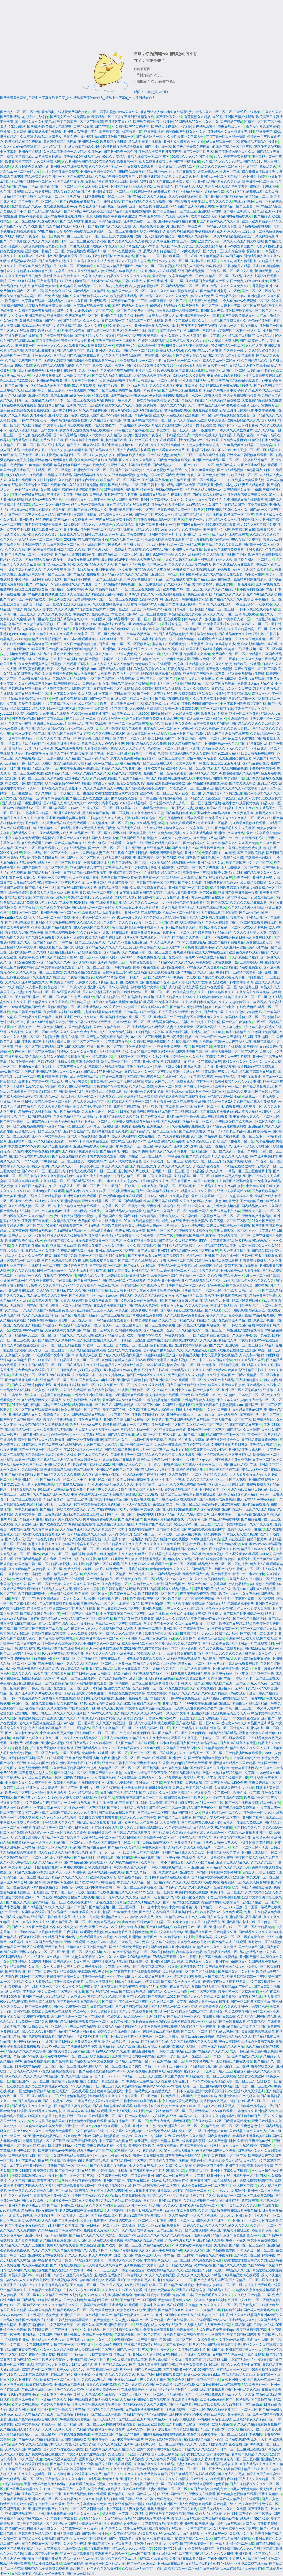  I want to click on 日本乱码视频a, so click(171, 1062).